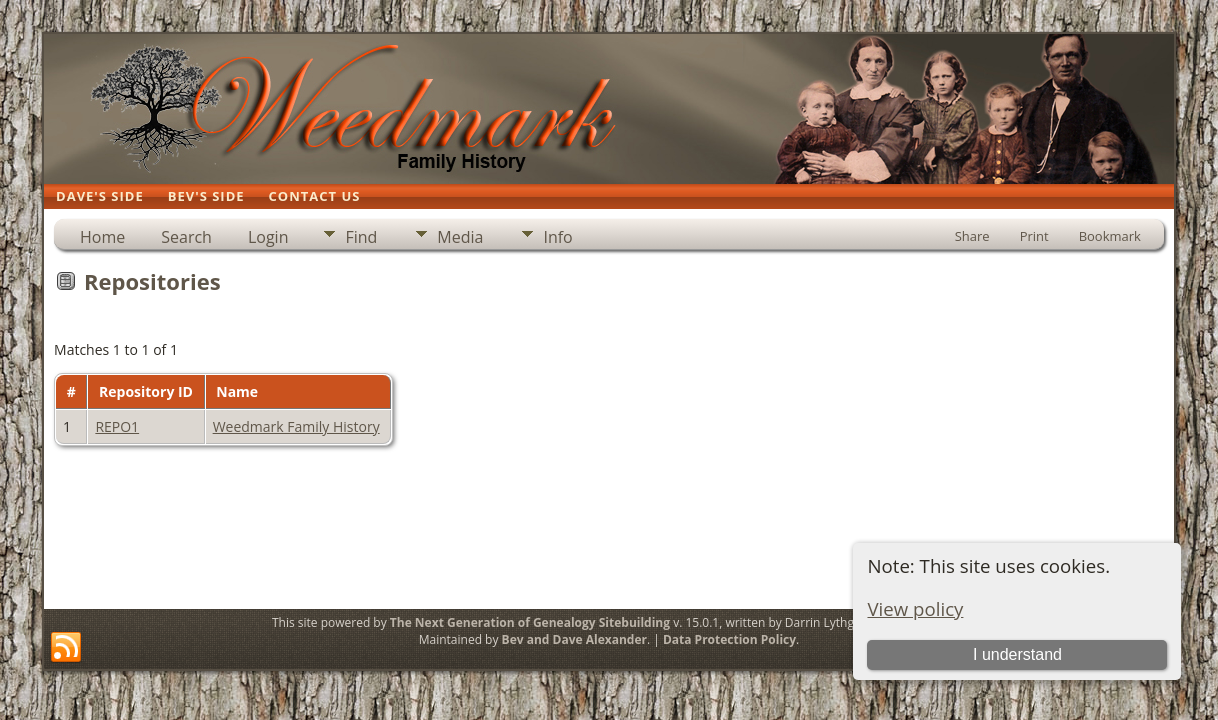 This screenshot has height=720, width=1218. I want to click on Bev and Dave Alexander, so click(574, 639).